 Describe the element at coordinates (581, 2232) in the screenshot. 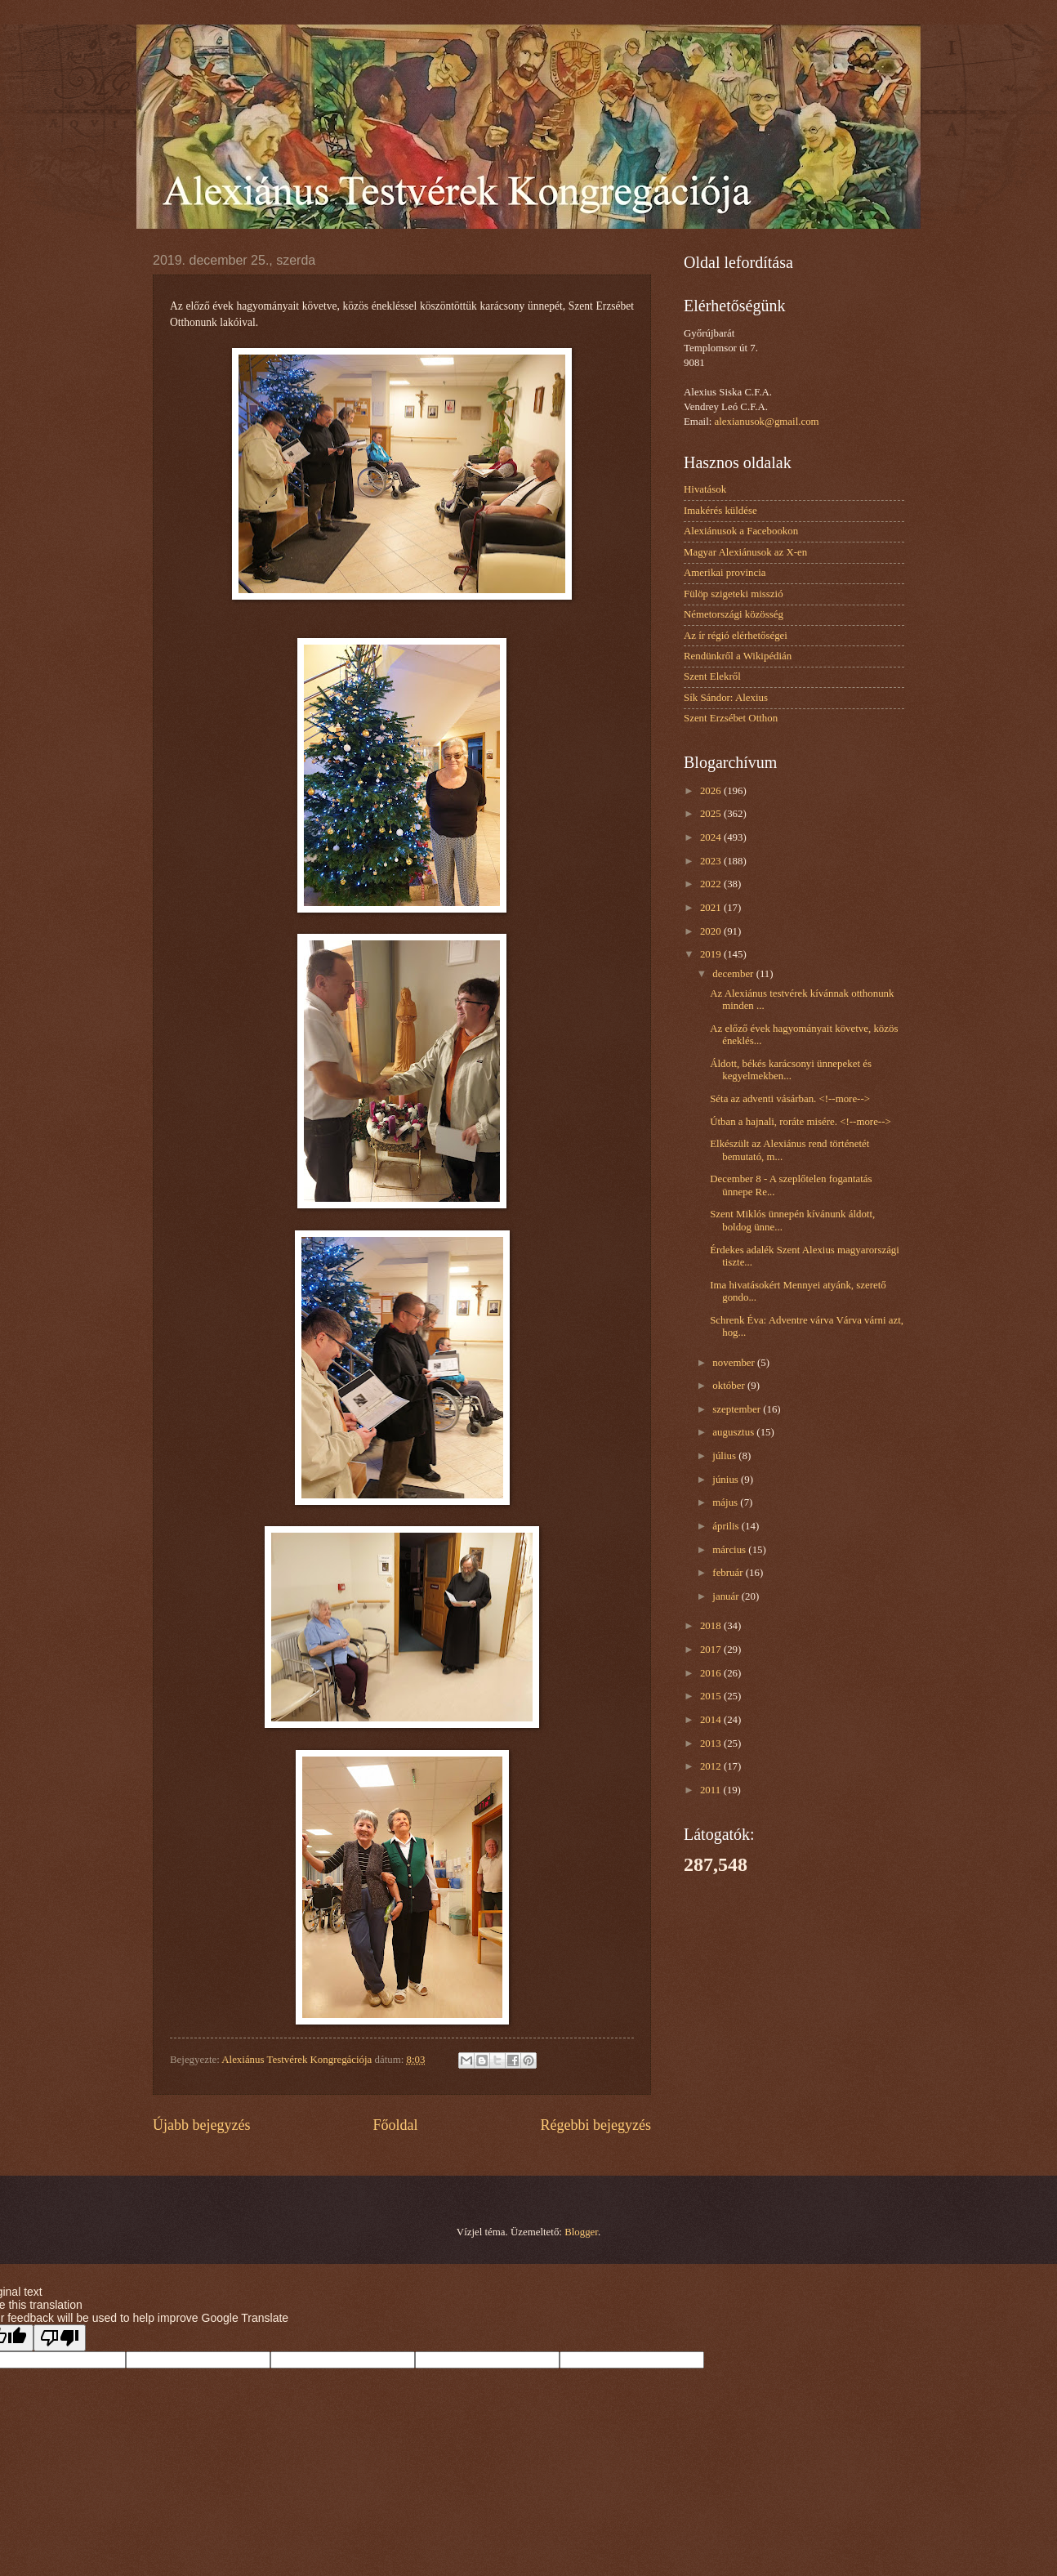

I see `Blogger` at that location.